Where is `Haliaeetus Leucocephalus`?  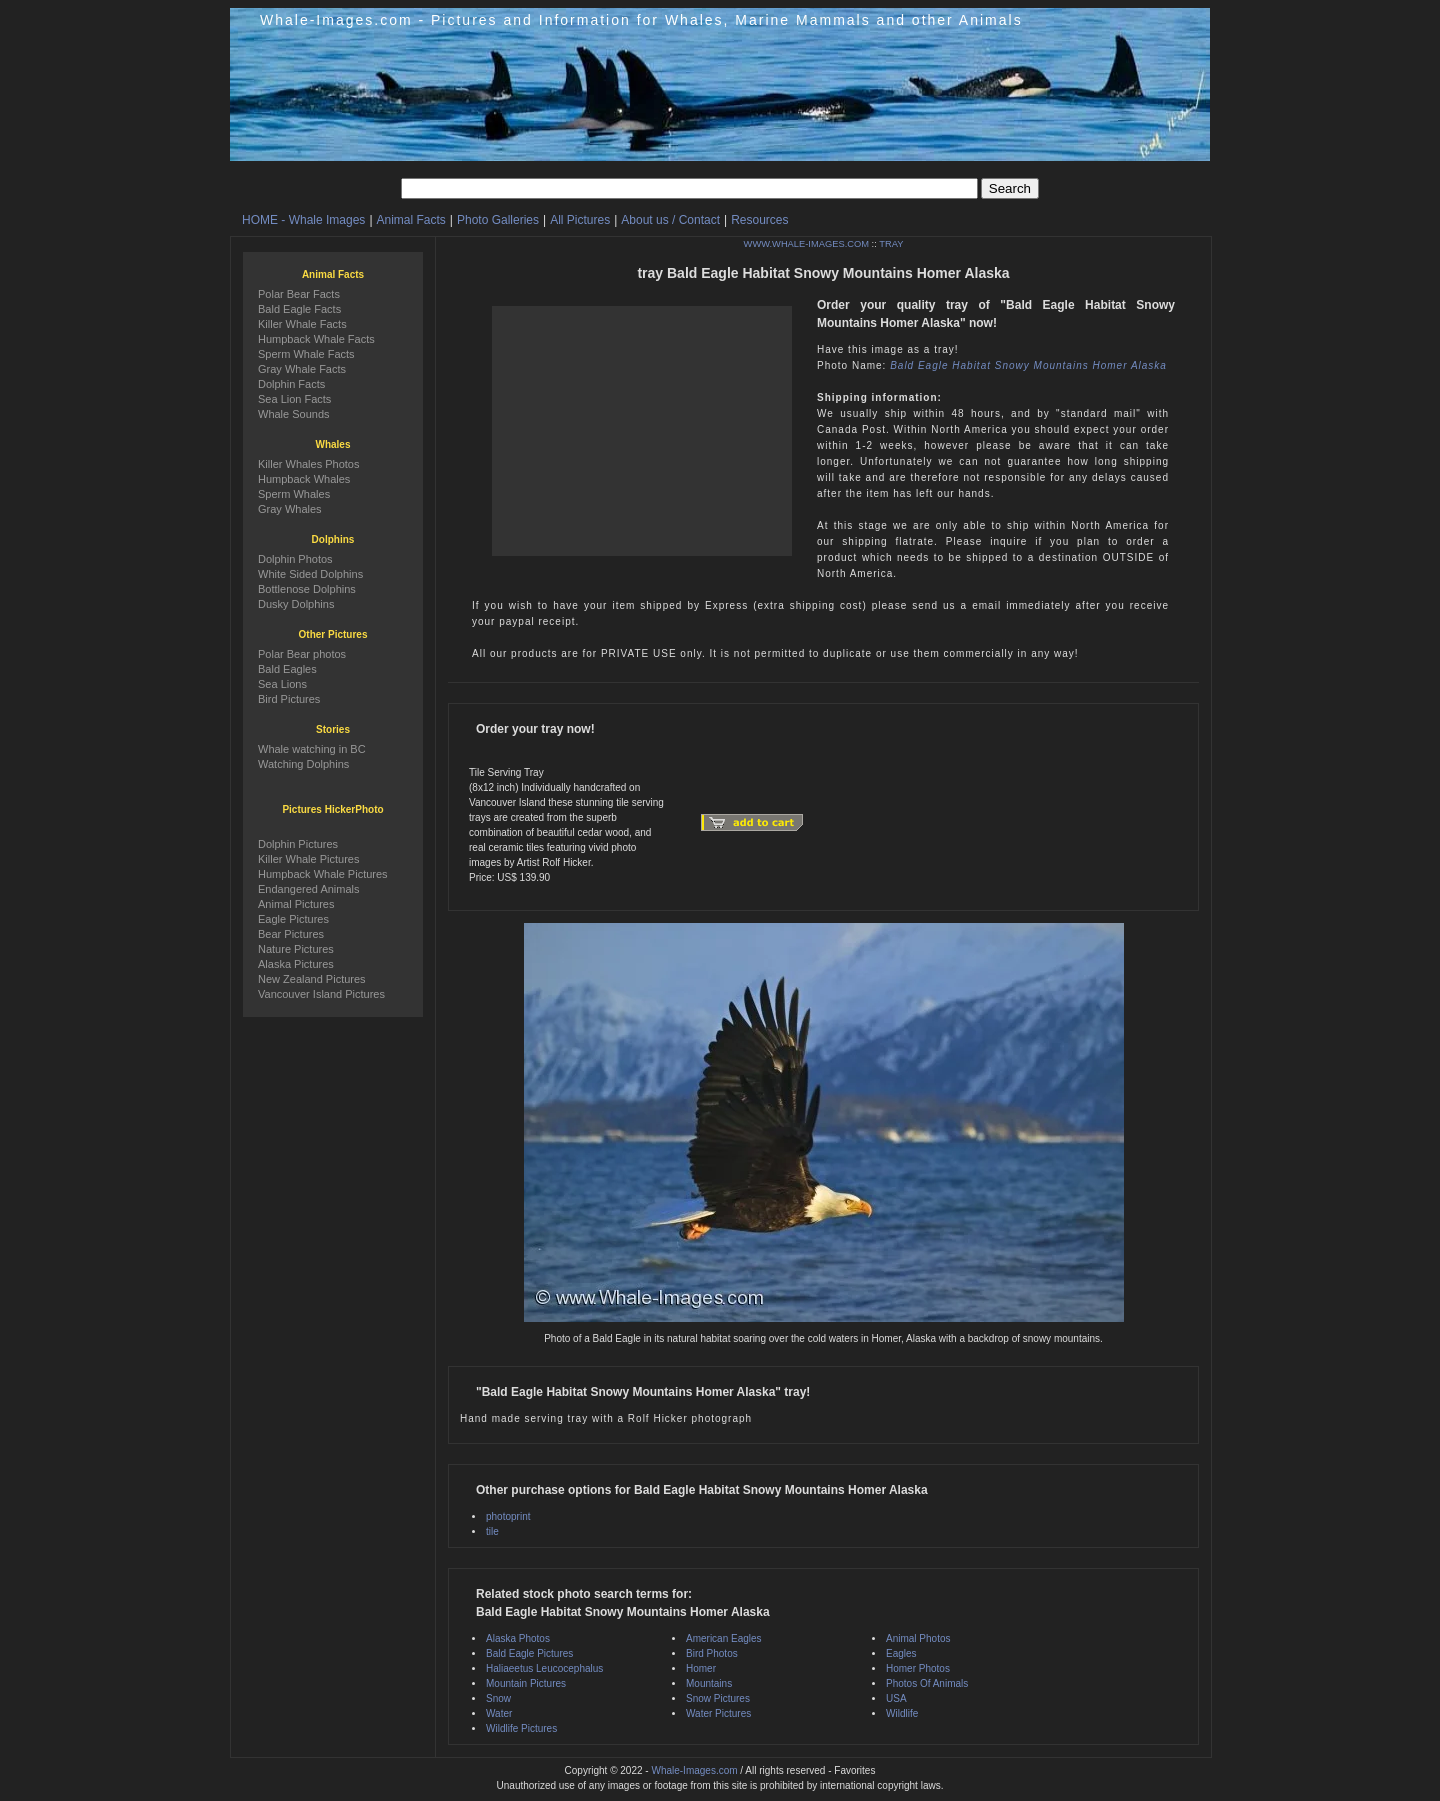 Haliaeetus Leucocephalus is located at coordinates (544, 1668).